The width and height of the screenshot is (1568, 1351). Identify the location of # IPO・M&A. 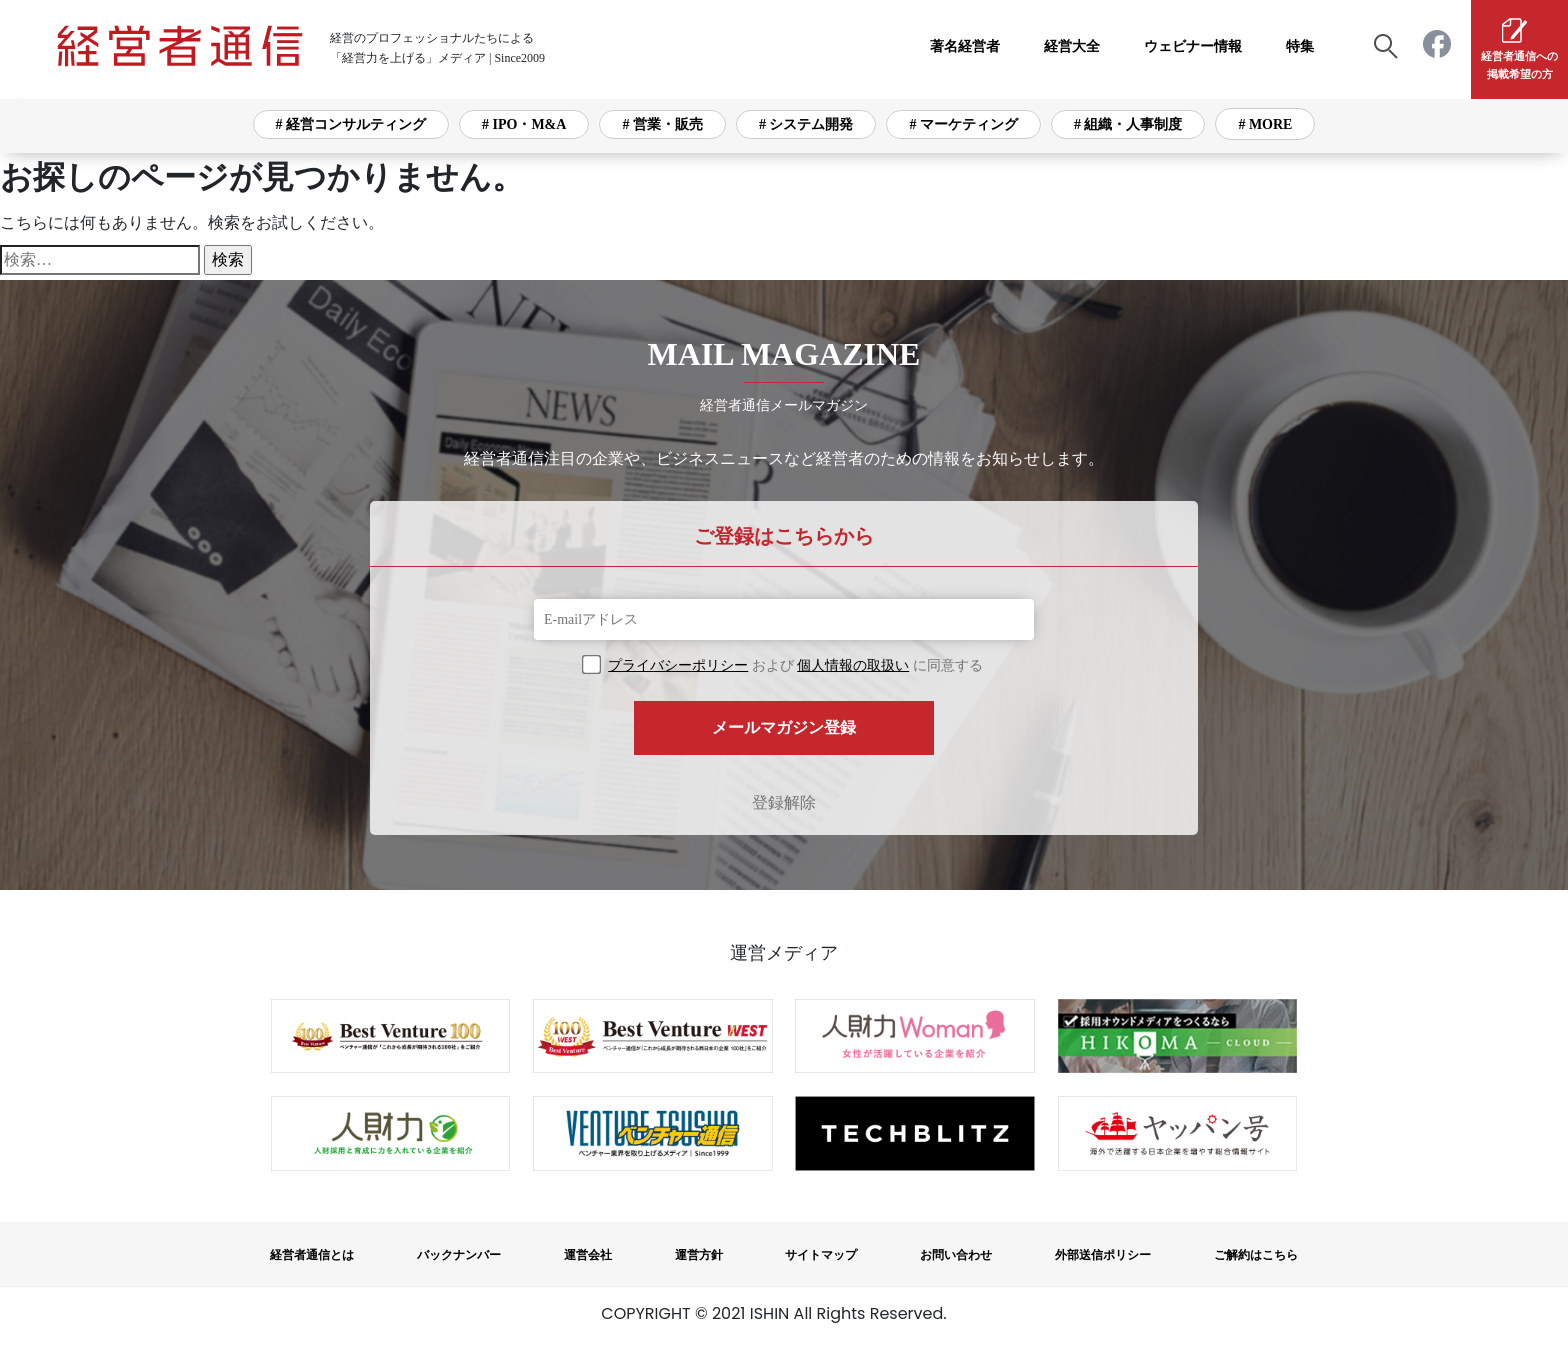
(524, 124).